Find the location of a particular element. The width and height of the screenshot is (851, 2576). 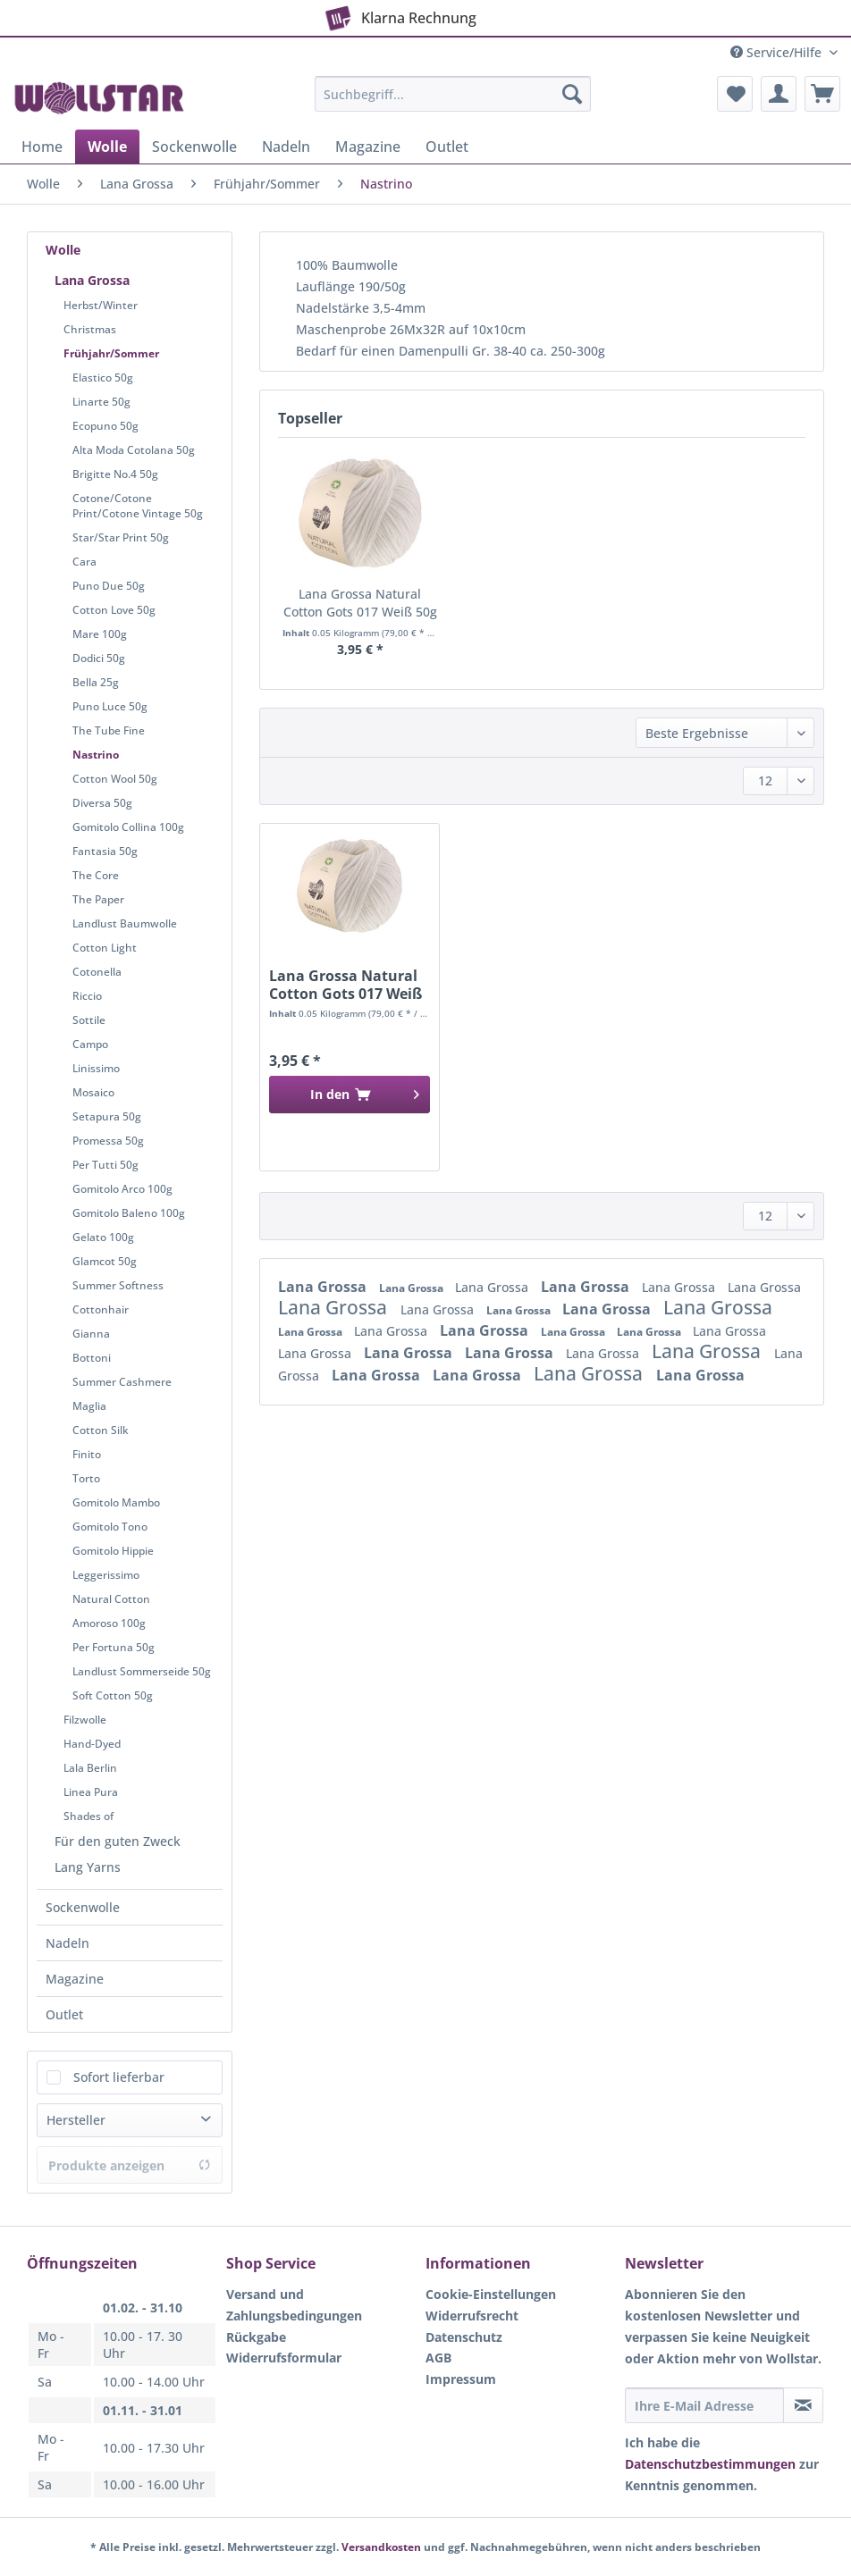

Per Tutti 50g is located at coordinates (105, 1164).